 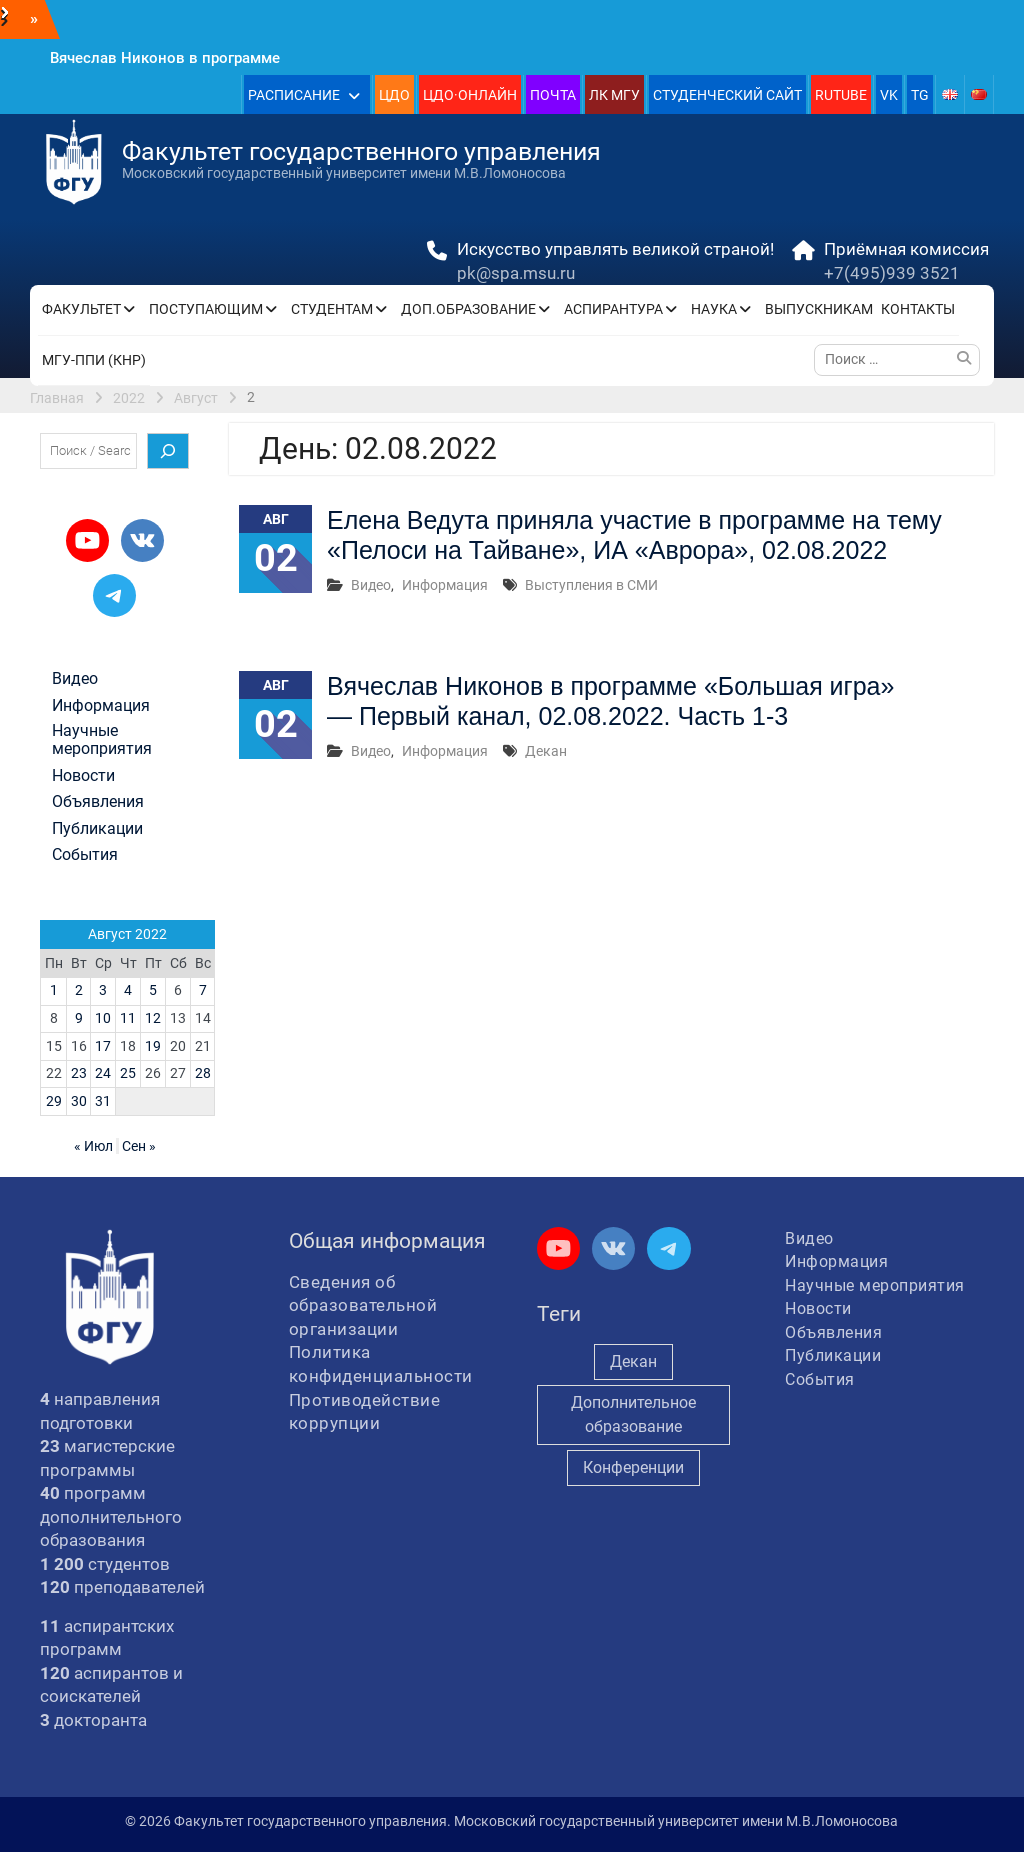 I want to click on [Поиск], so click(x=168, y=451).